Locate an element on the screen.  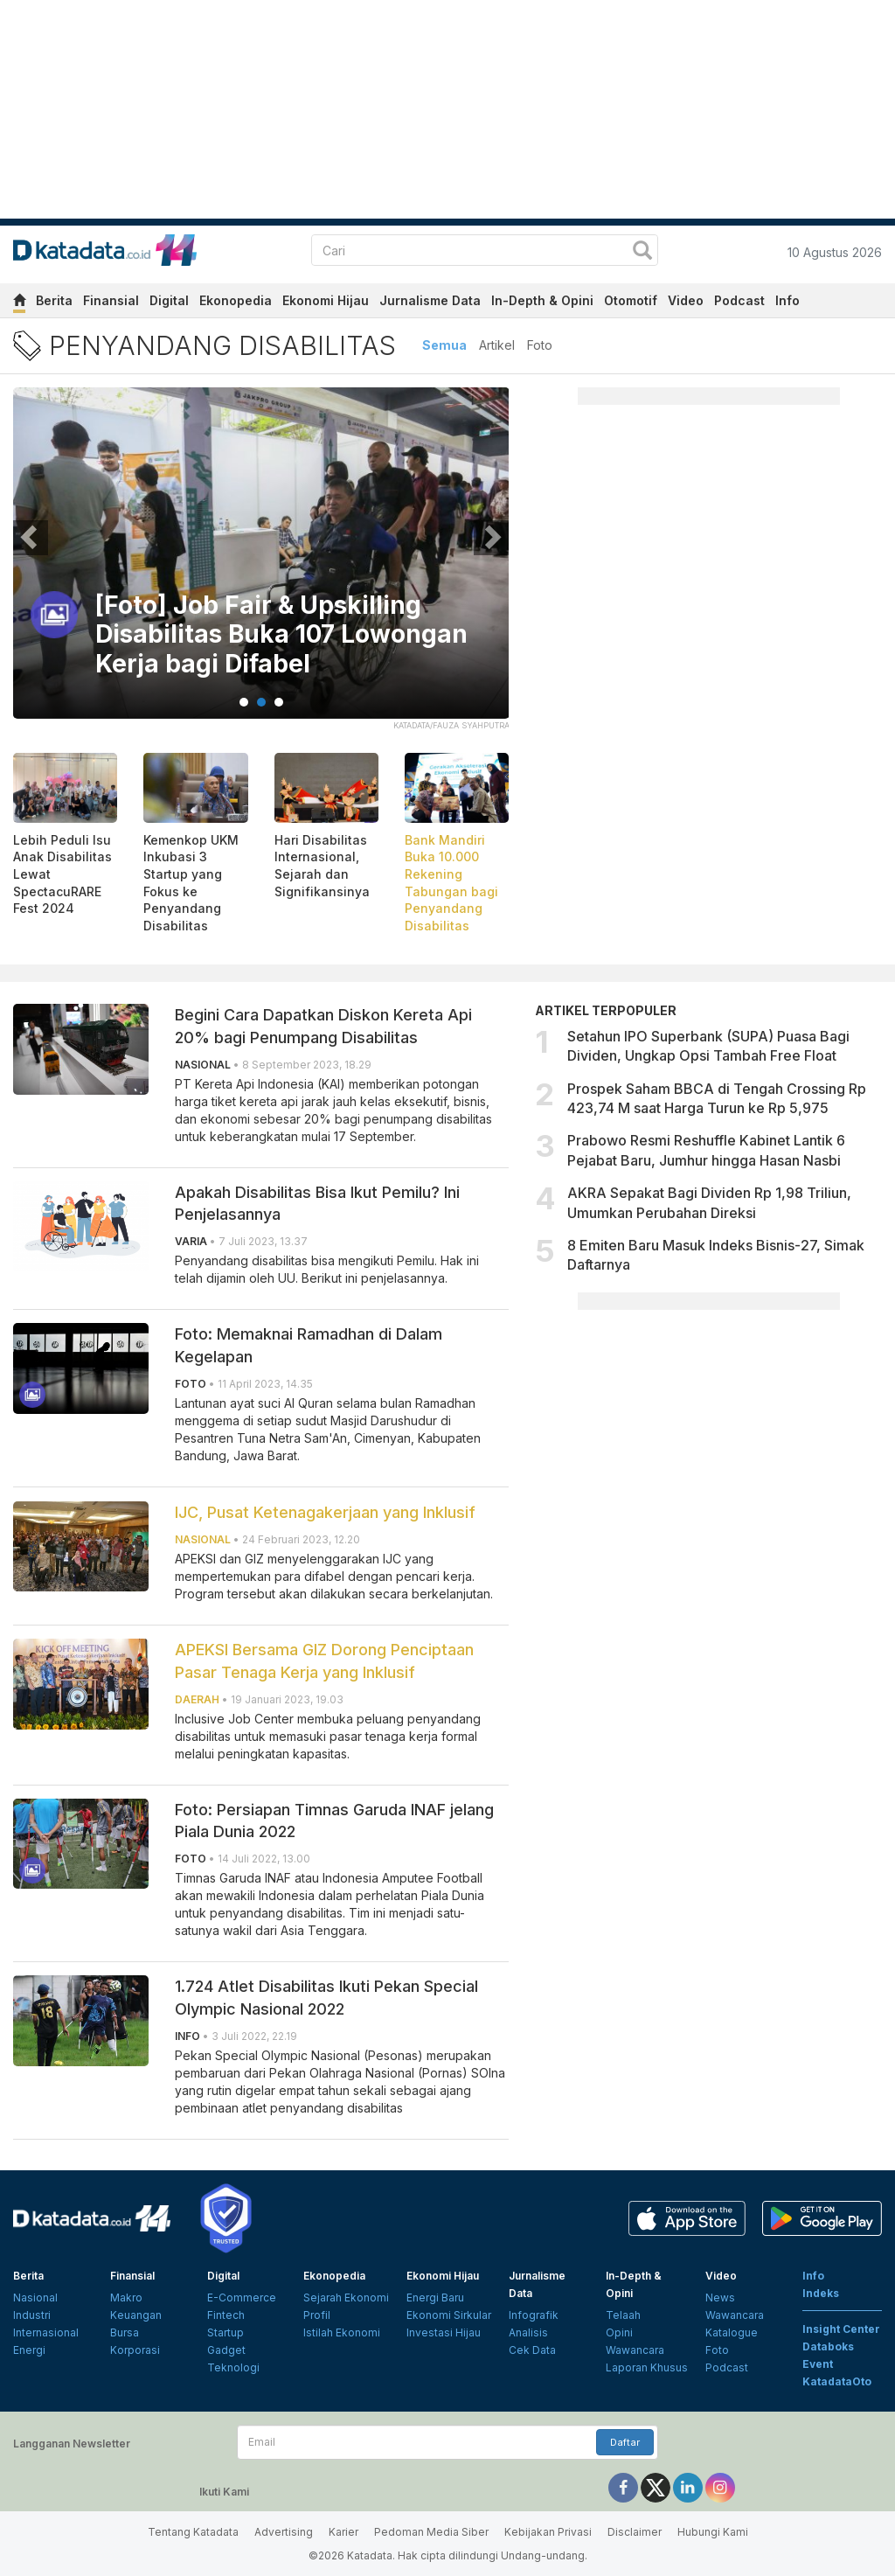
Infografik is located at coordinates (534, 2315).